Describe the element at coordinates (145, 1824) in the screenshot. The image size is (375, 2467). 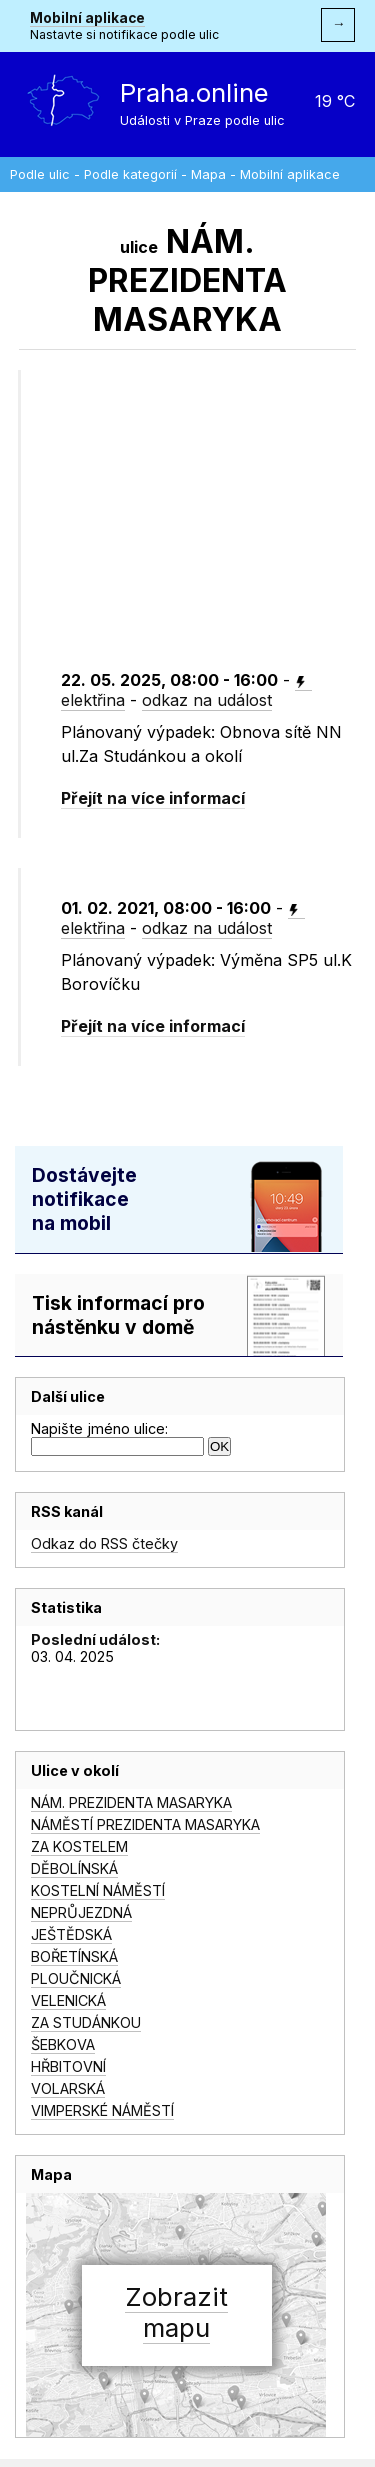
I see `NÁMĚSTÍ PREZIDENTA MASARYKA` at that location.